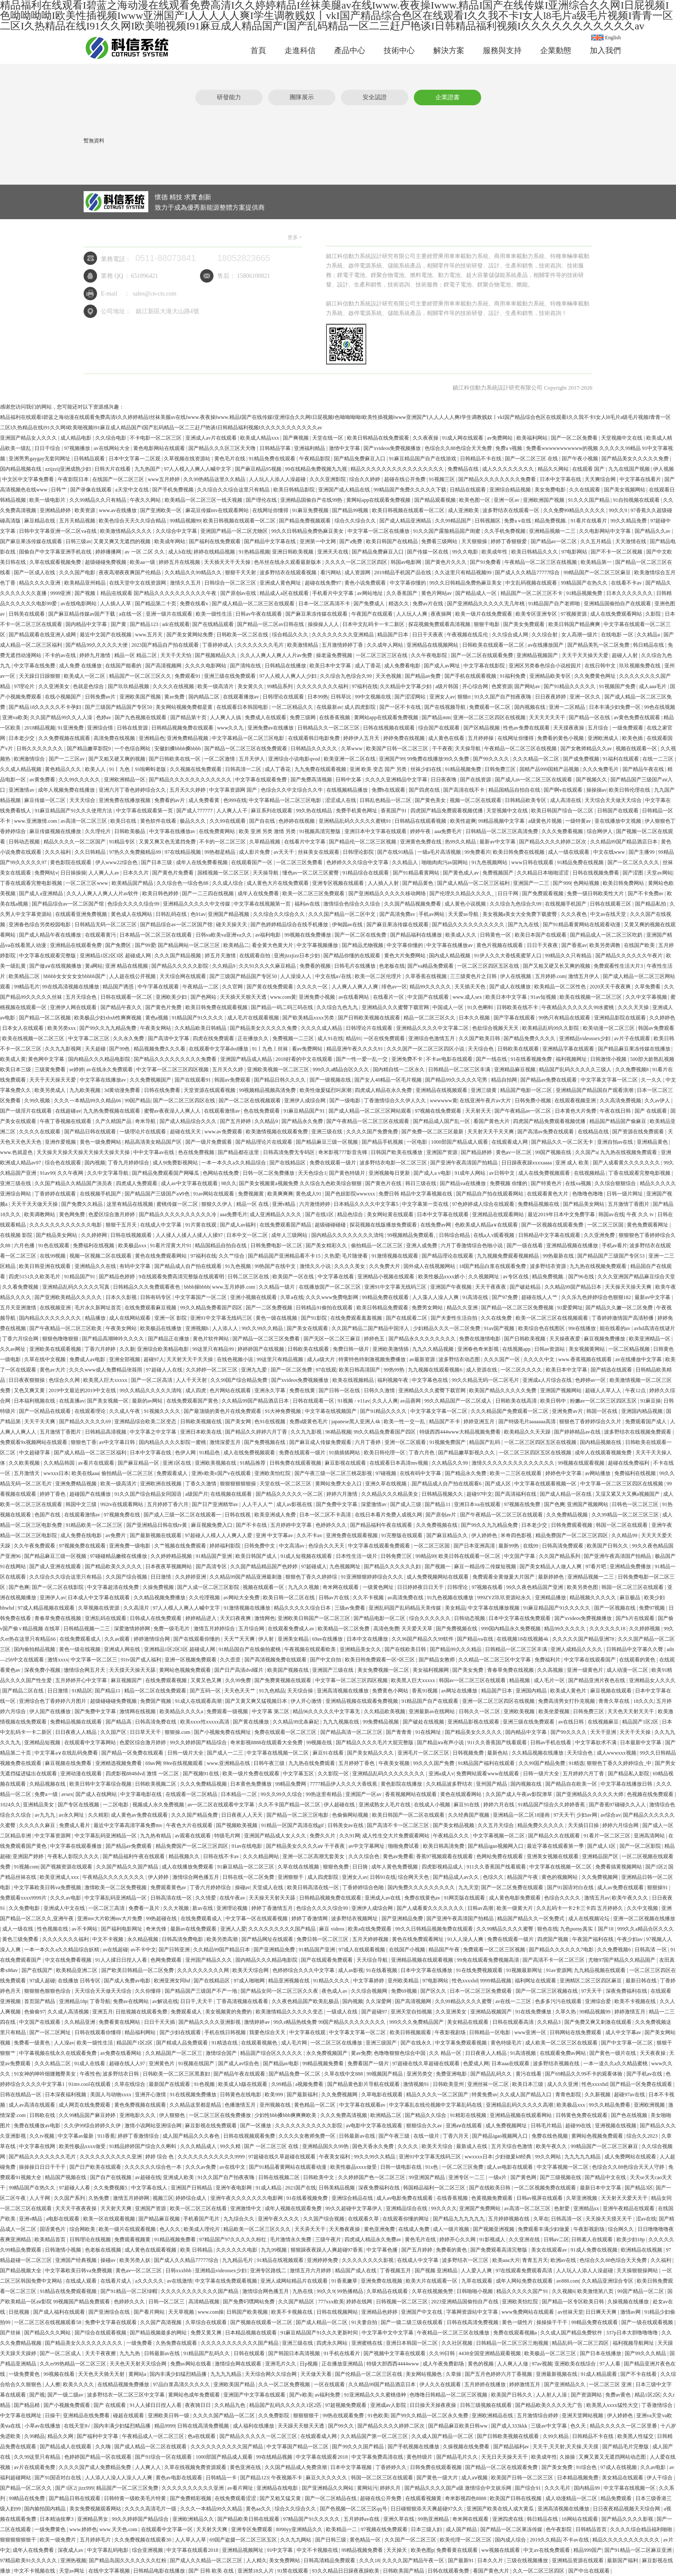  I want to click on 日韩免费中文, so click(260, 1546).